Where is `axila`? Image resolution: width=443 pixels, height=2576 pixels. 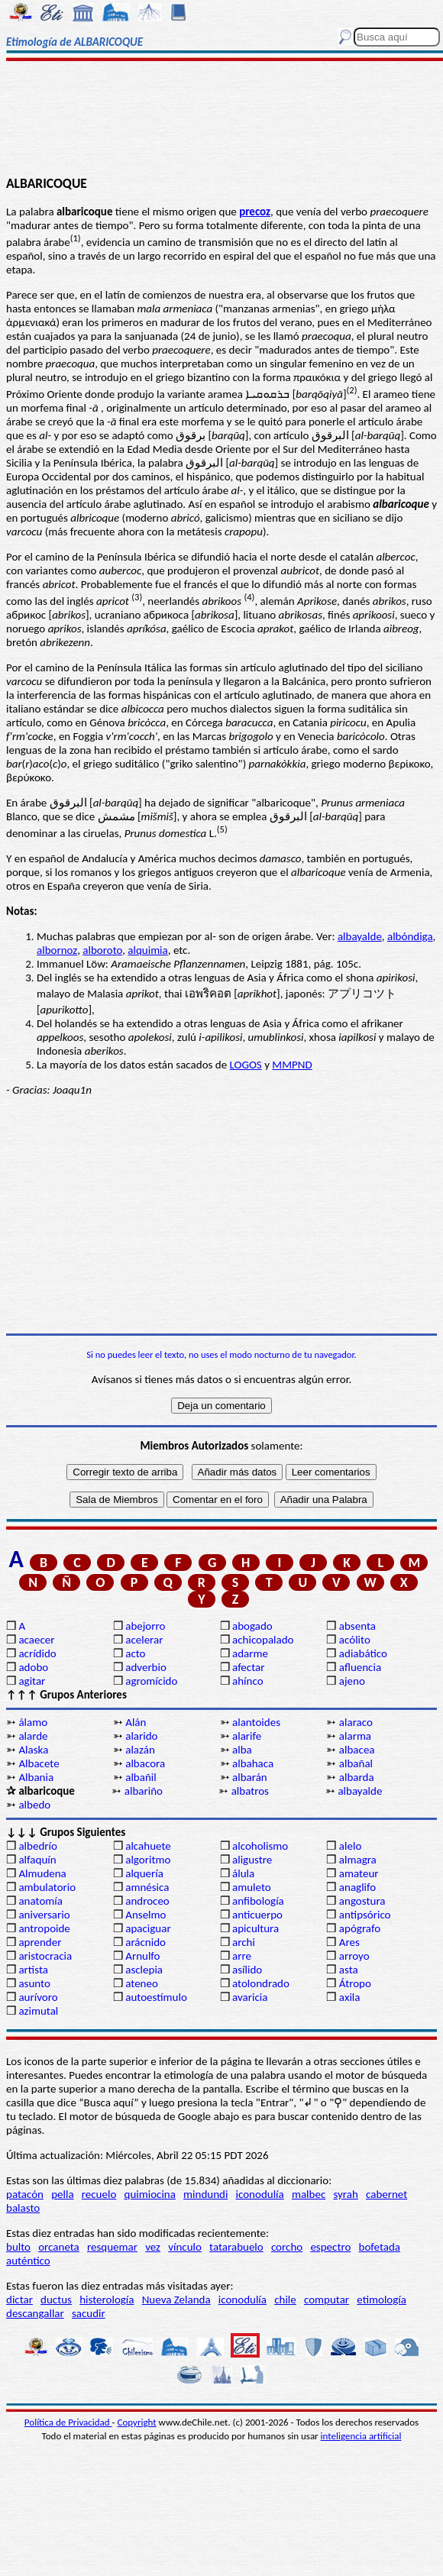 axila is located at coordinates (350, 1997).